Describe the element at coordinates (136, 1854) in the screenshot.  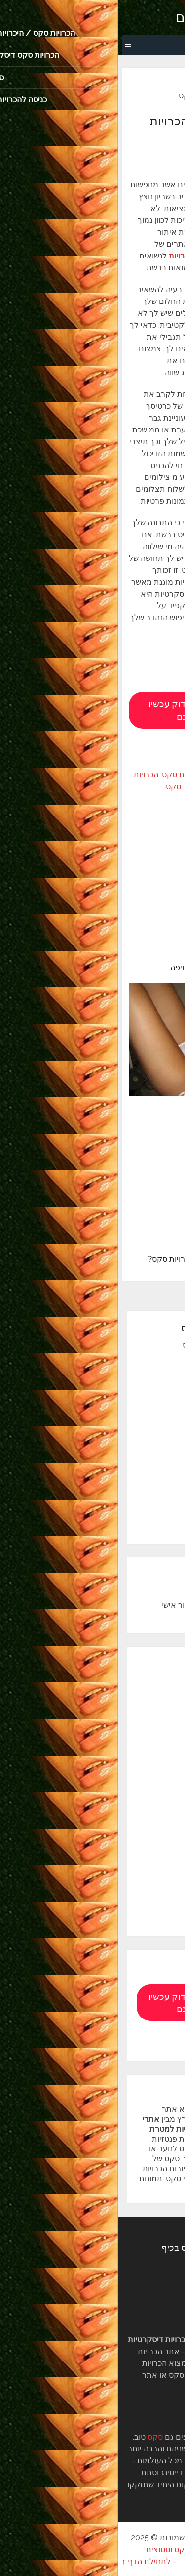
I see `חיפוש הכרויות` at that location.